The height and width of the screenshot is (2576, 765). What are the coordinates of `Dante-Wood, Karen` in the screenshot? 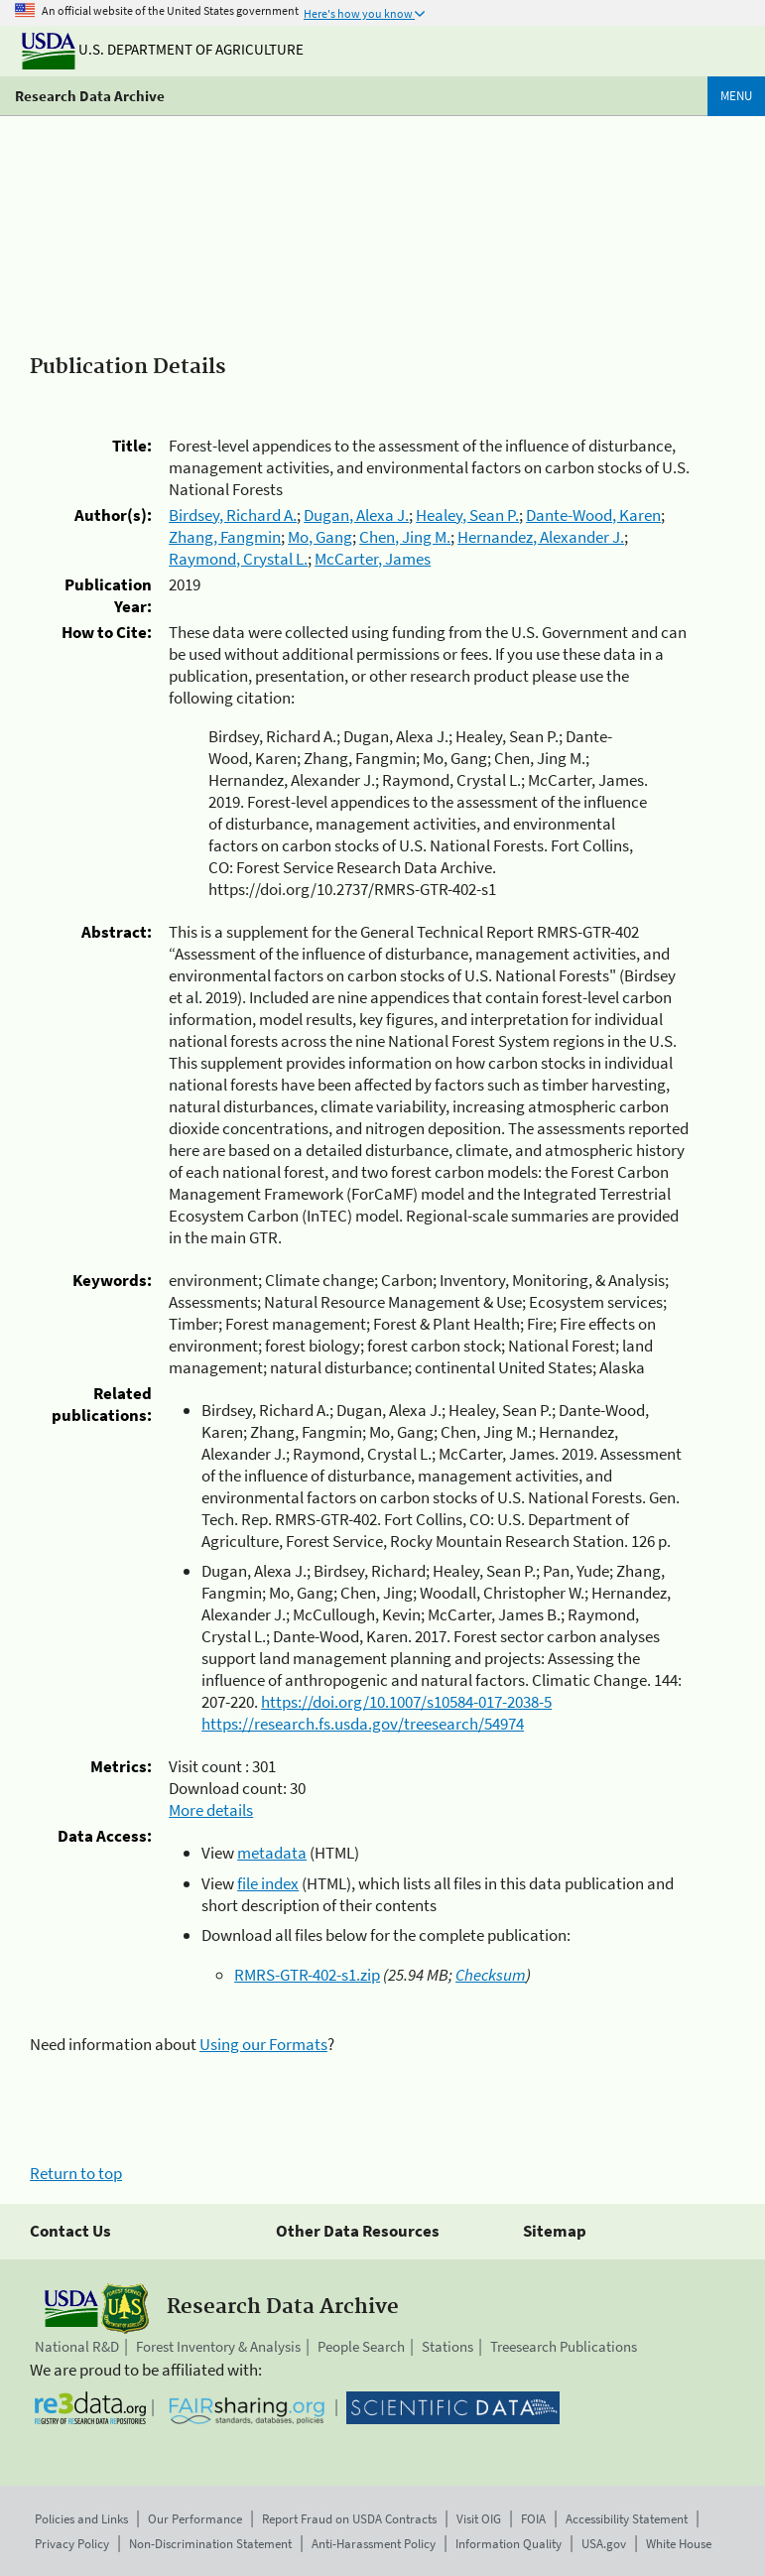 It's located at (593, 515).